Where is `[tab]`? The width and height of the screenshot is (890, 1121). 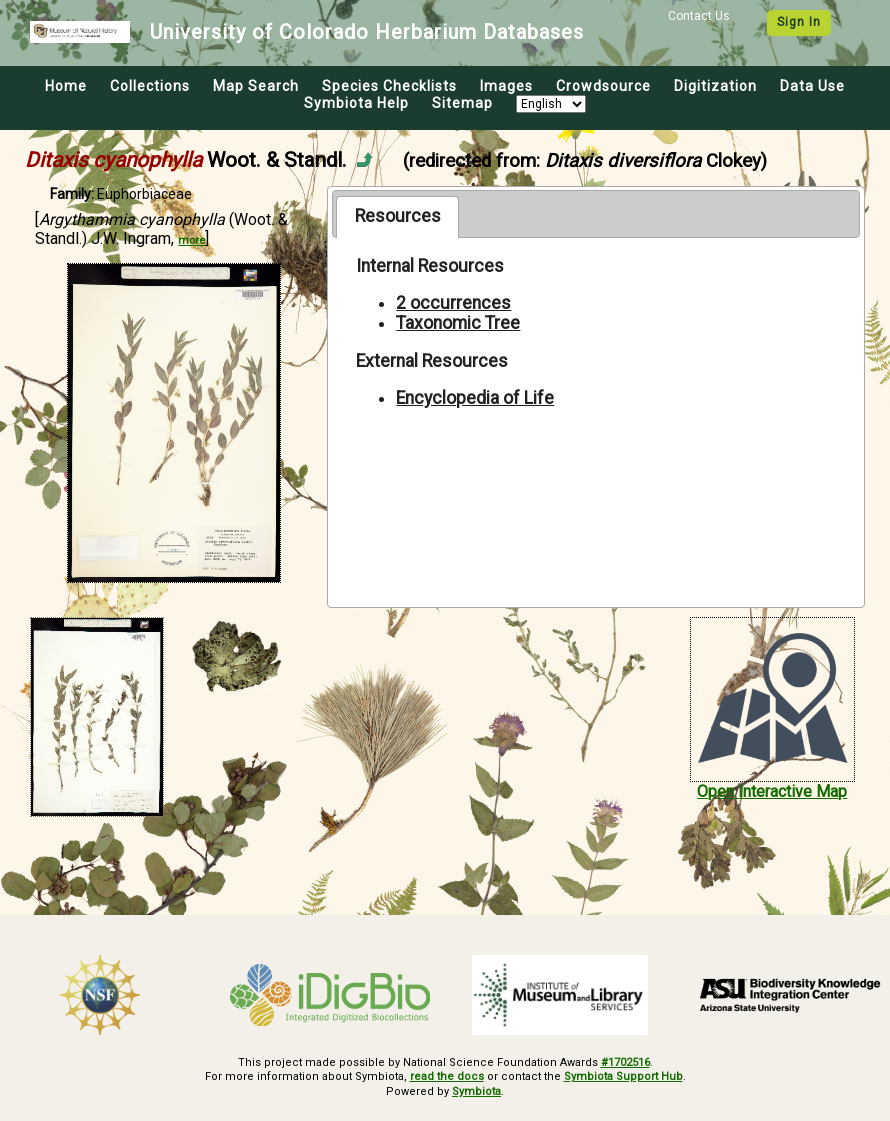
[tab] is located at coordinates (397, 217).